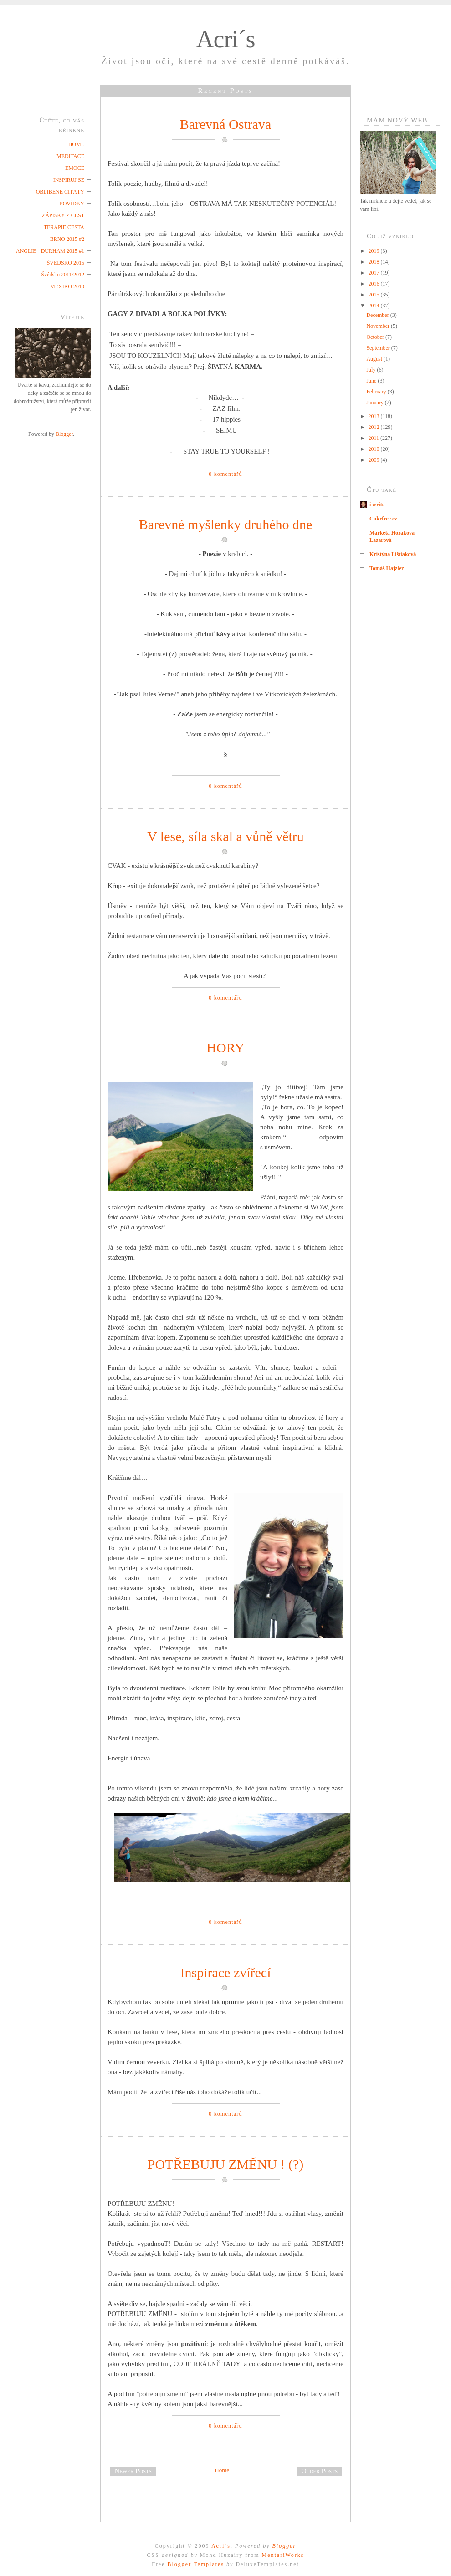  Describe the element at coordinates (64, 434) in the screenshot. I see `Blogger` at that location.